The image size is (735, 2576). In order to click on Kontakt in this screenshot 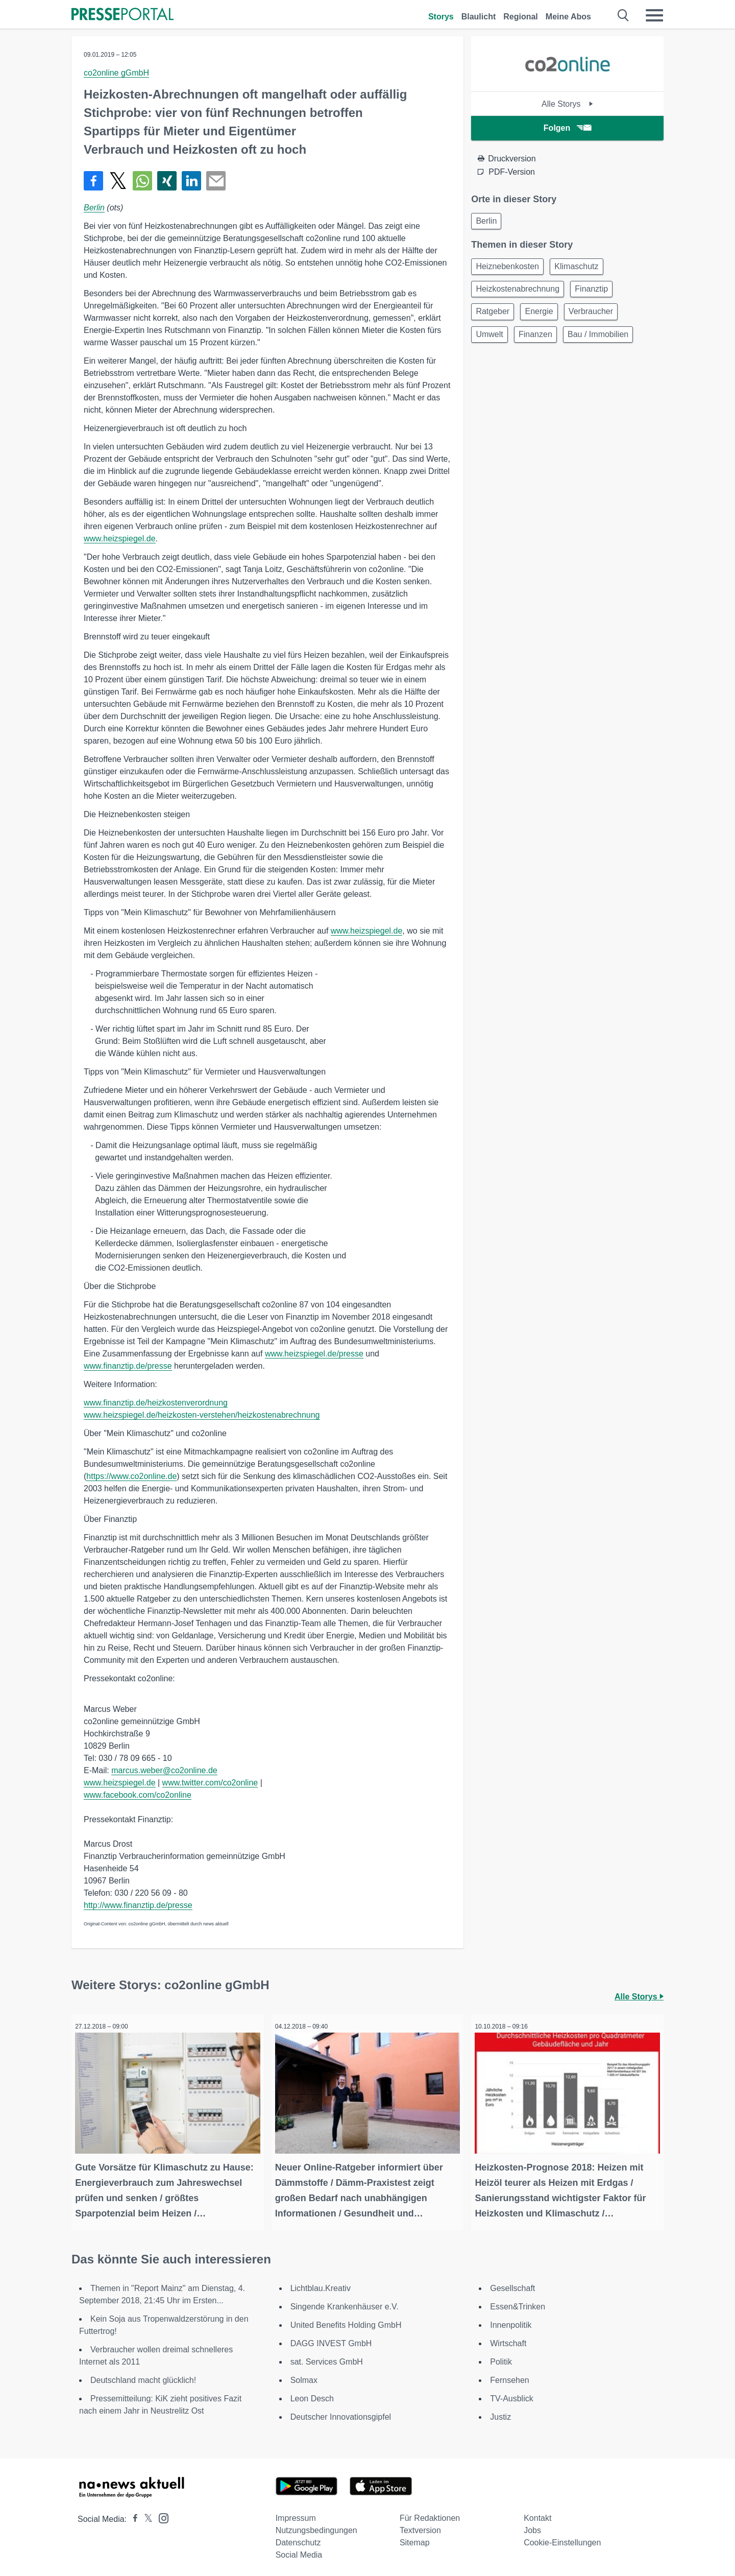, I will do `click(537, 2514)`.